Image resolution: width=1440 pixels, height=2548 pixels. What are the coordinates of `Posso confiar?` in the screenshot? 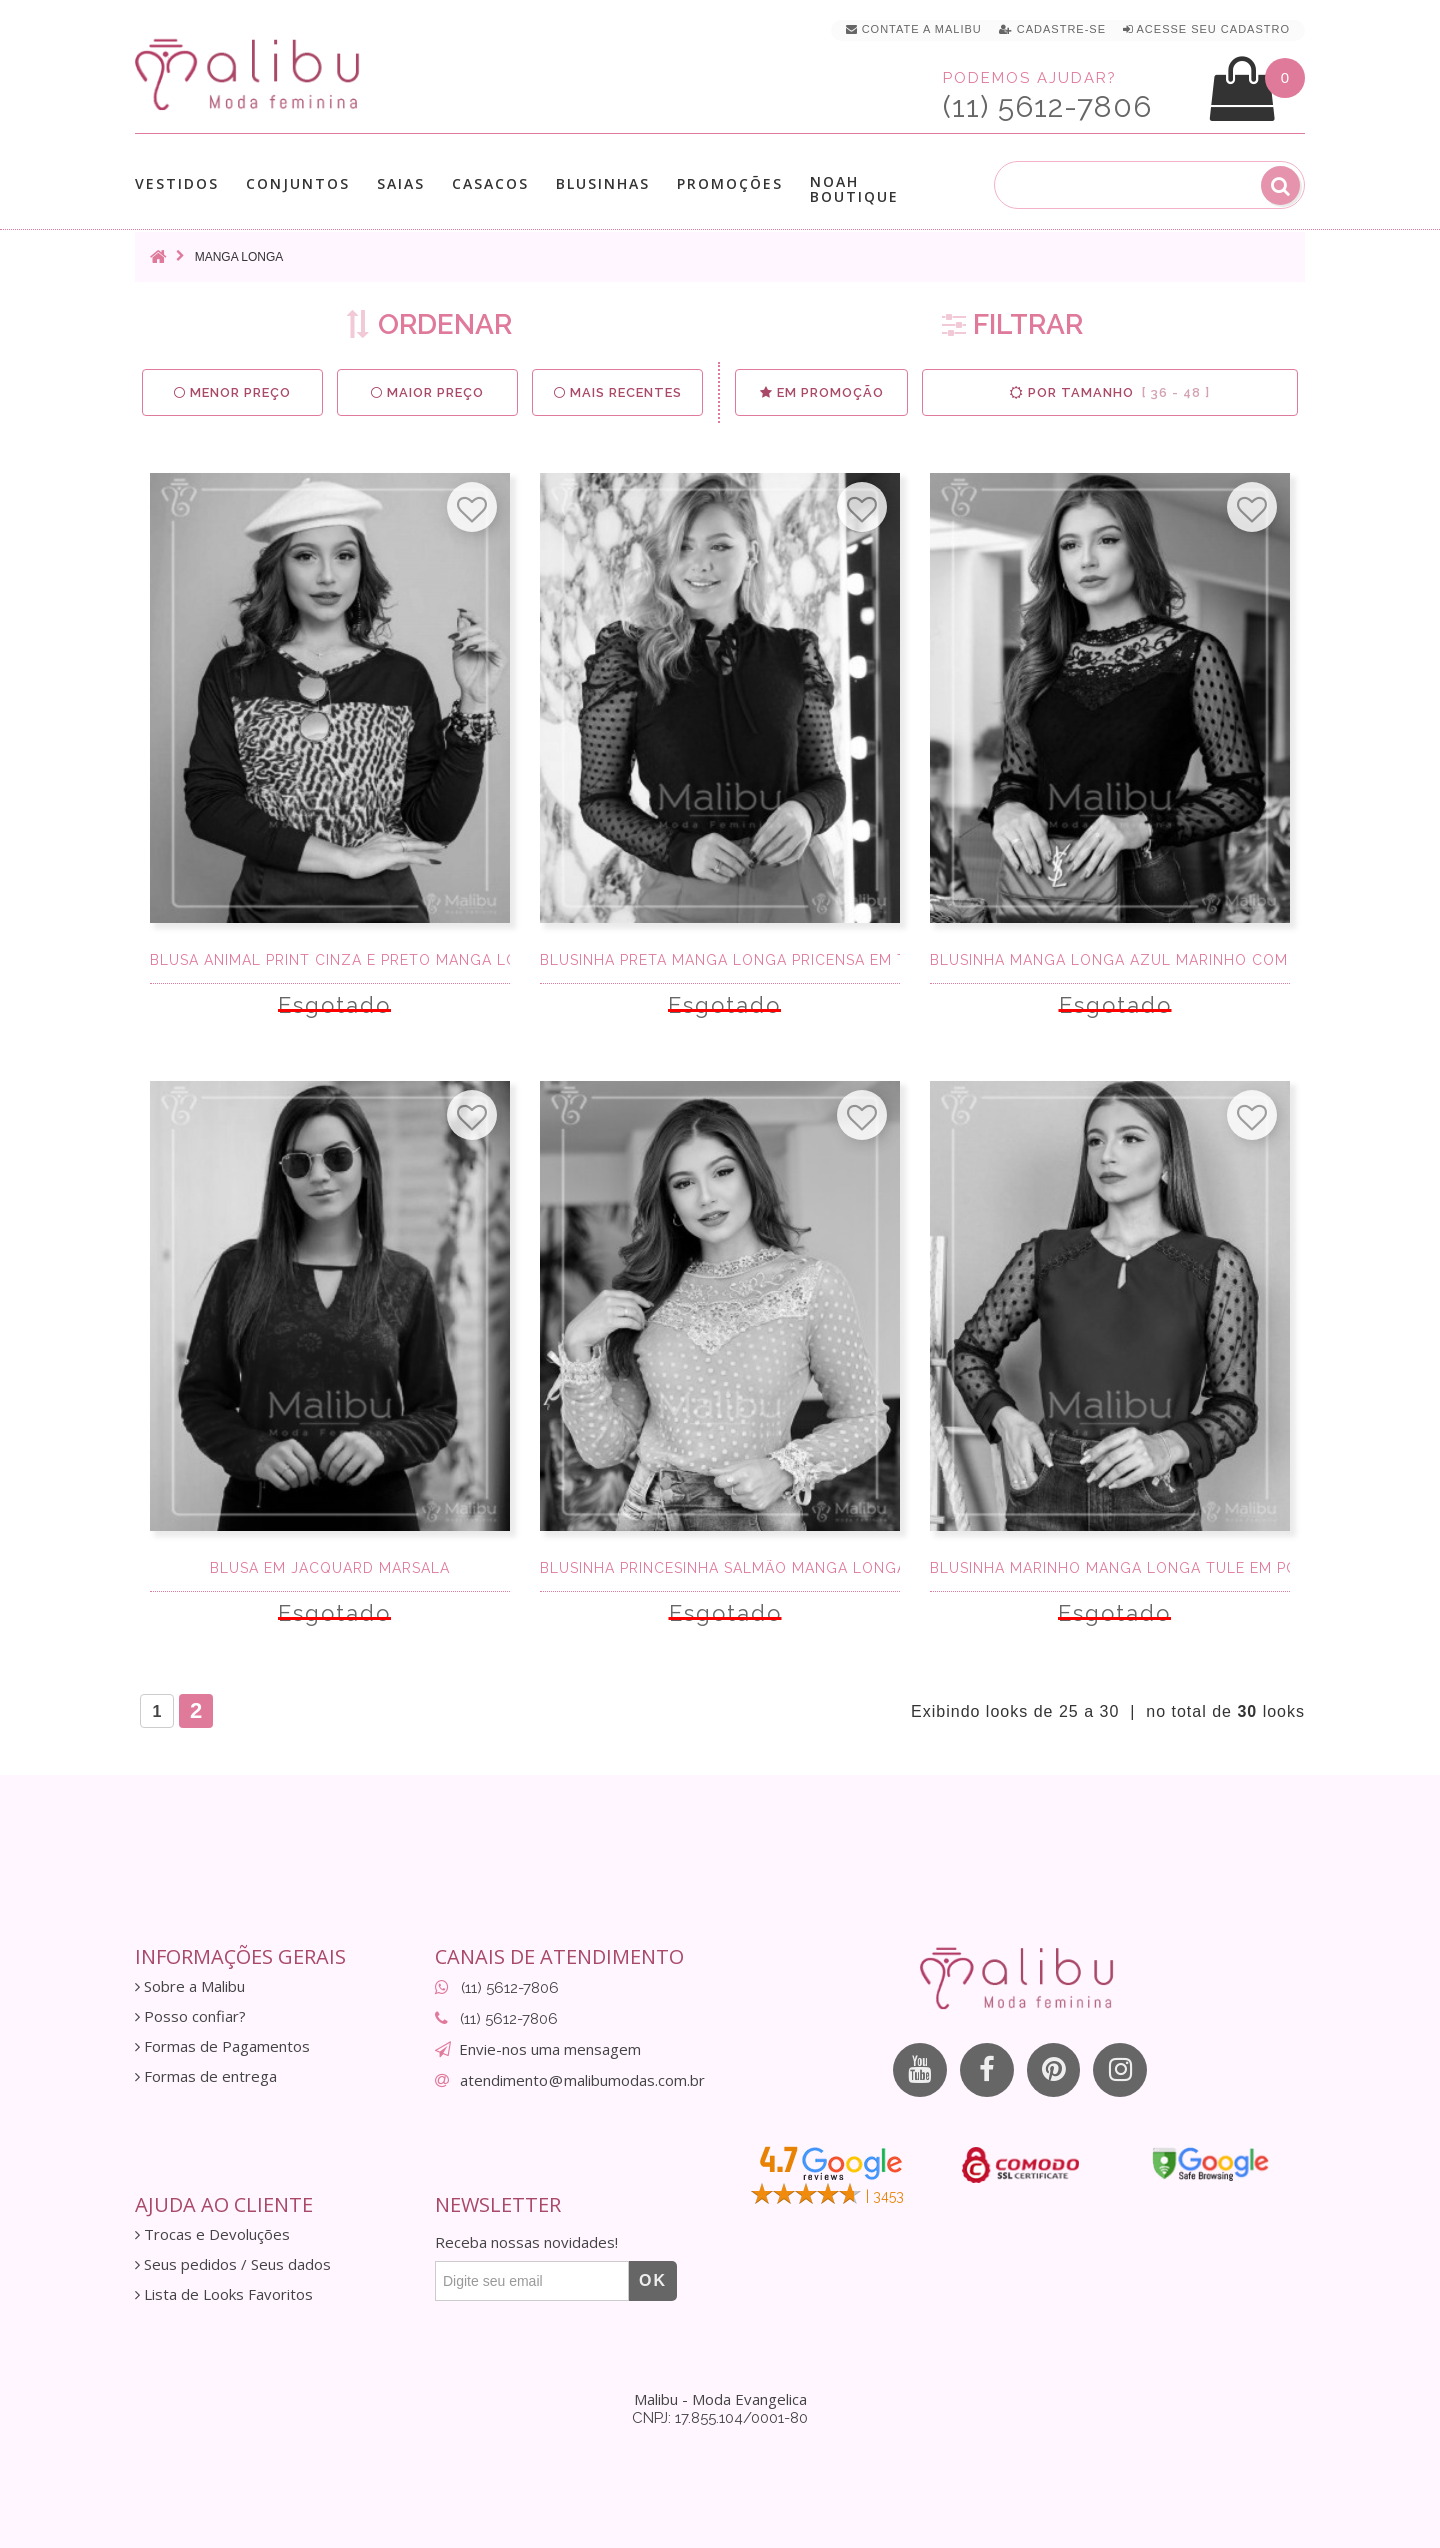 It's located at (190, 2016).